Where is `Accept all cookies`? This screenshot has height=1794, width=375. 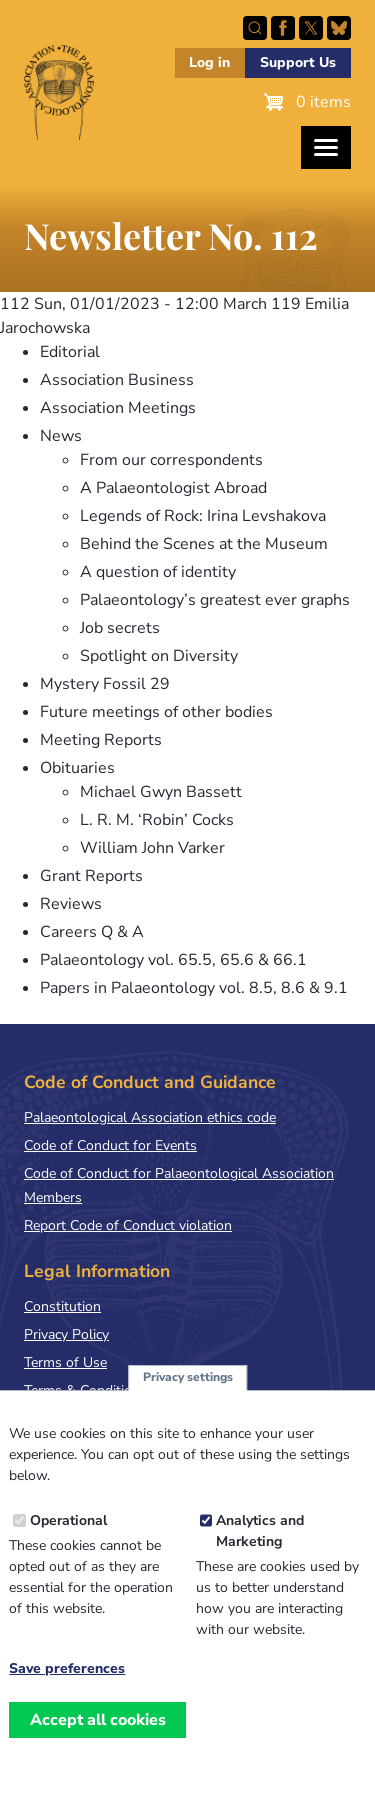
Accept all cookies is located at coordinates (98, 1733).